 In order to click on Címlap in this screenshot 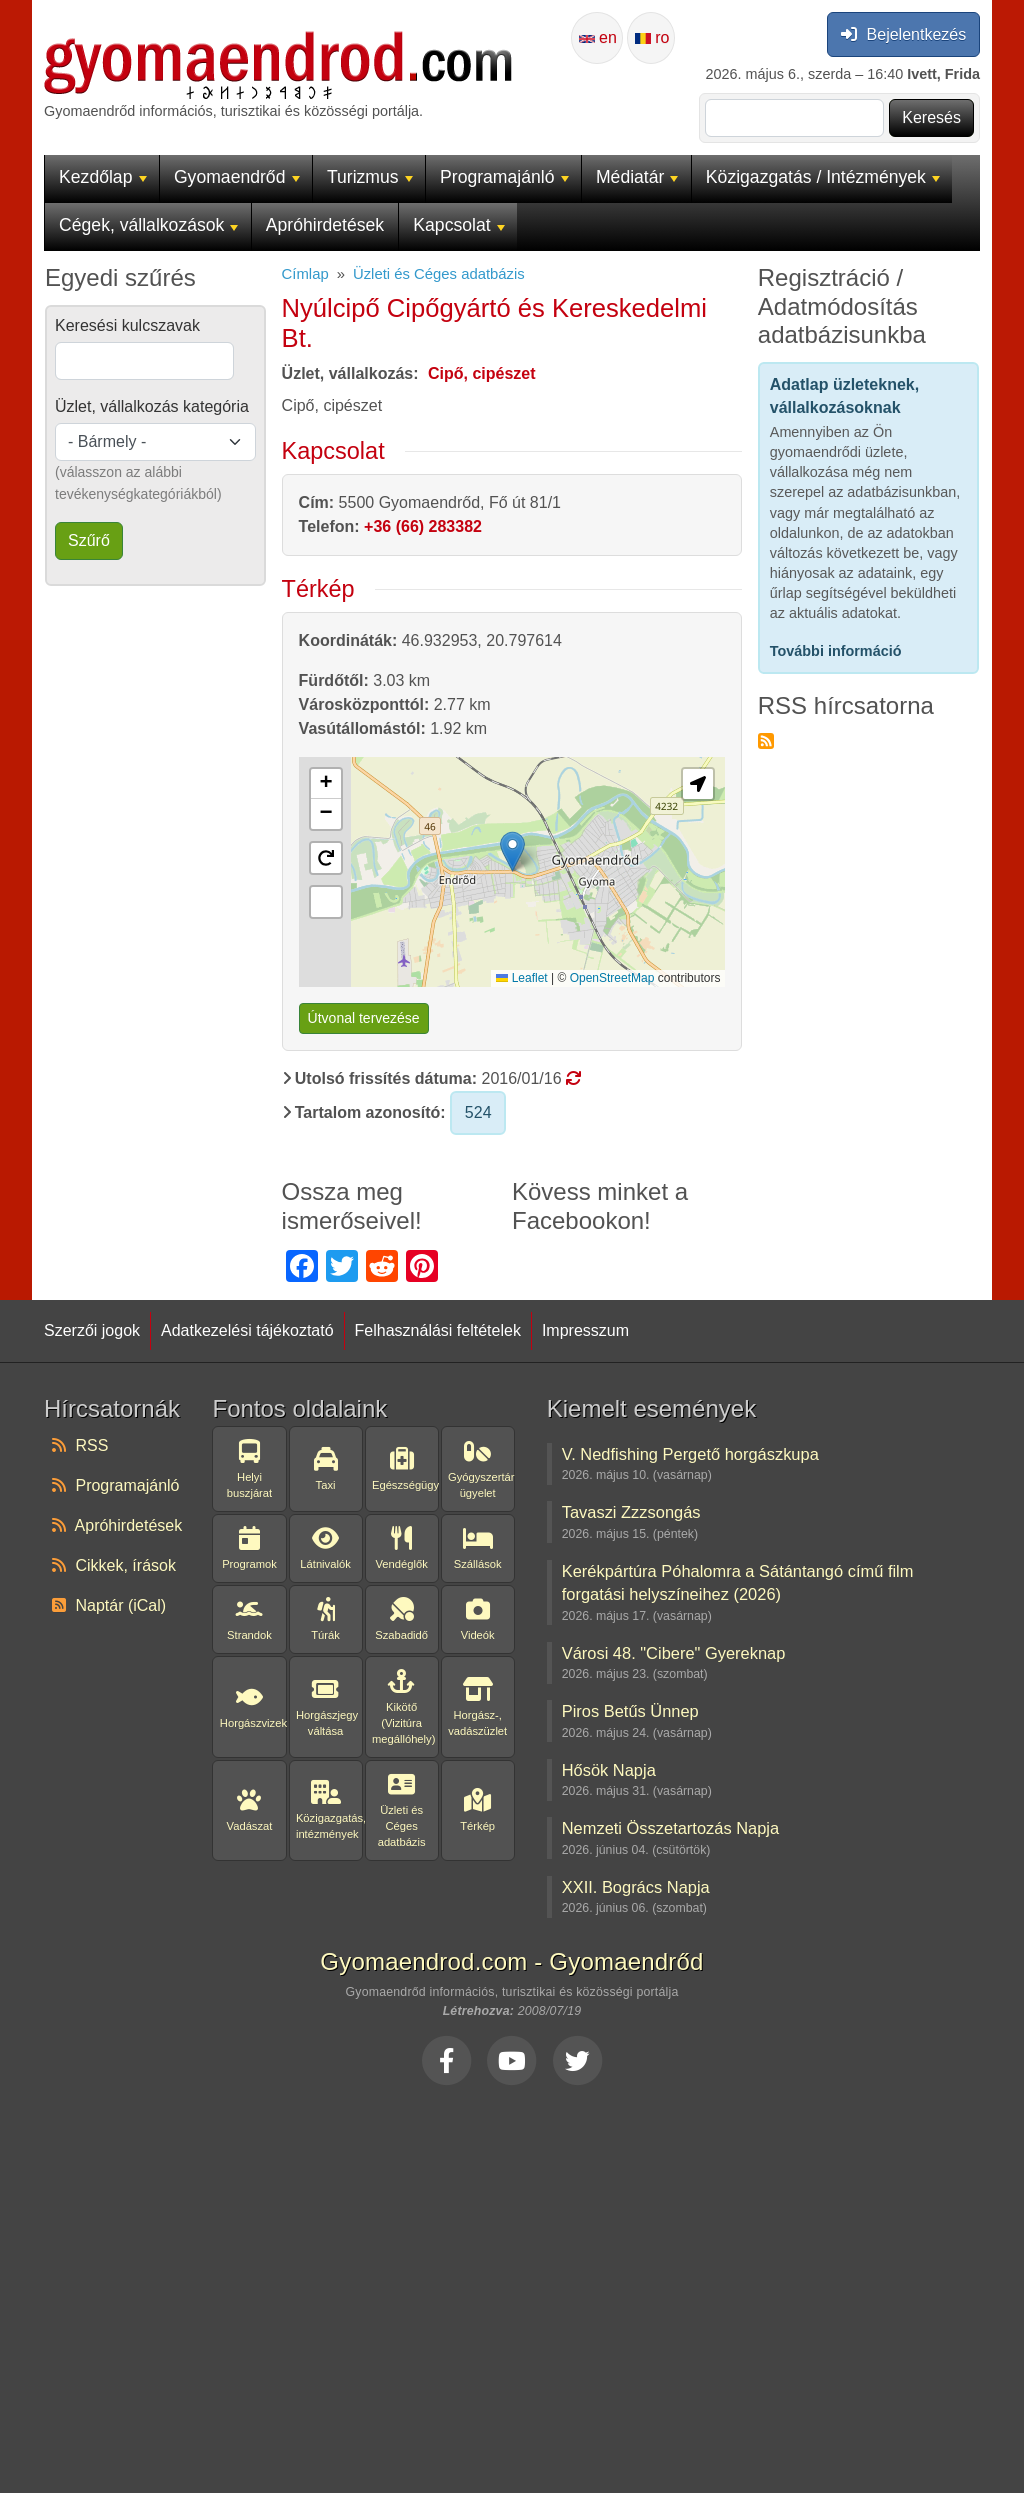, I will do `click(305, 274)`.